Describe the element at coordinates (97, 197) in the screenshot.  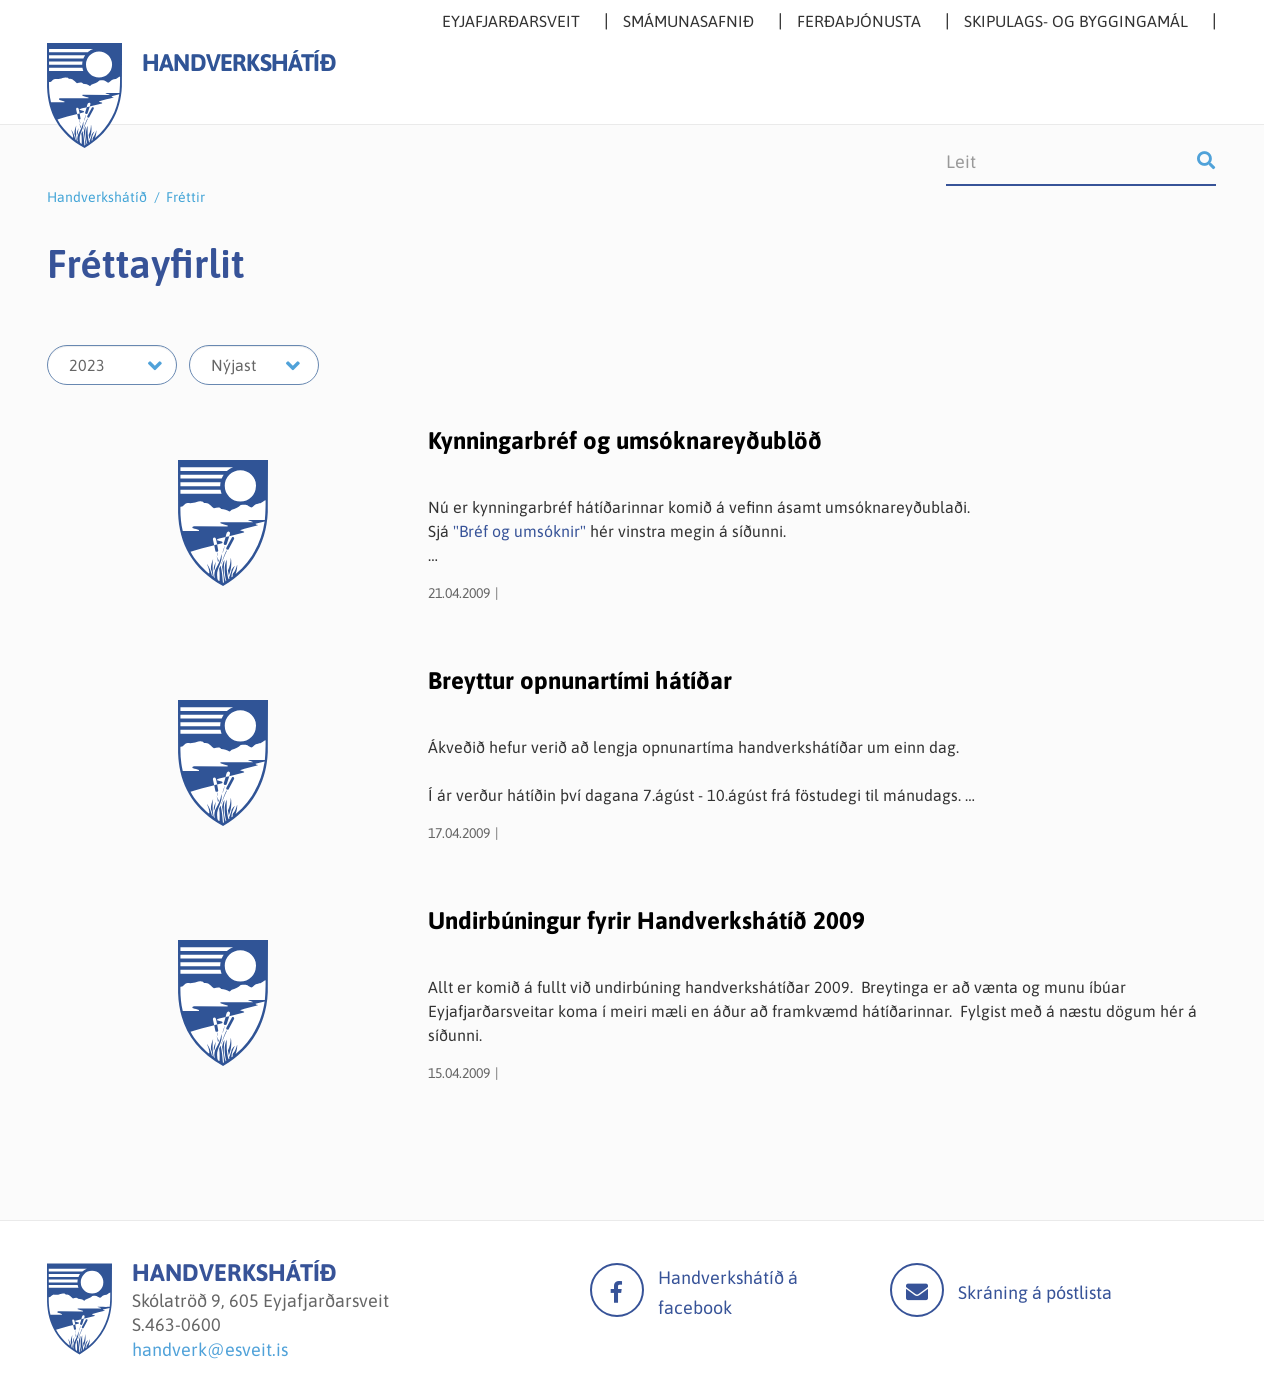
I see `Handverkshátíð` at that location.